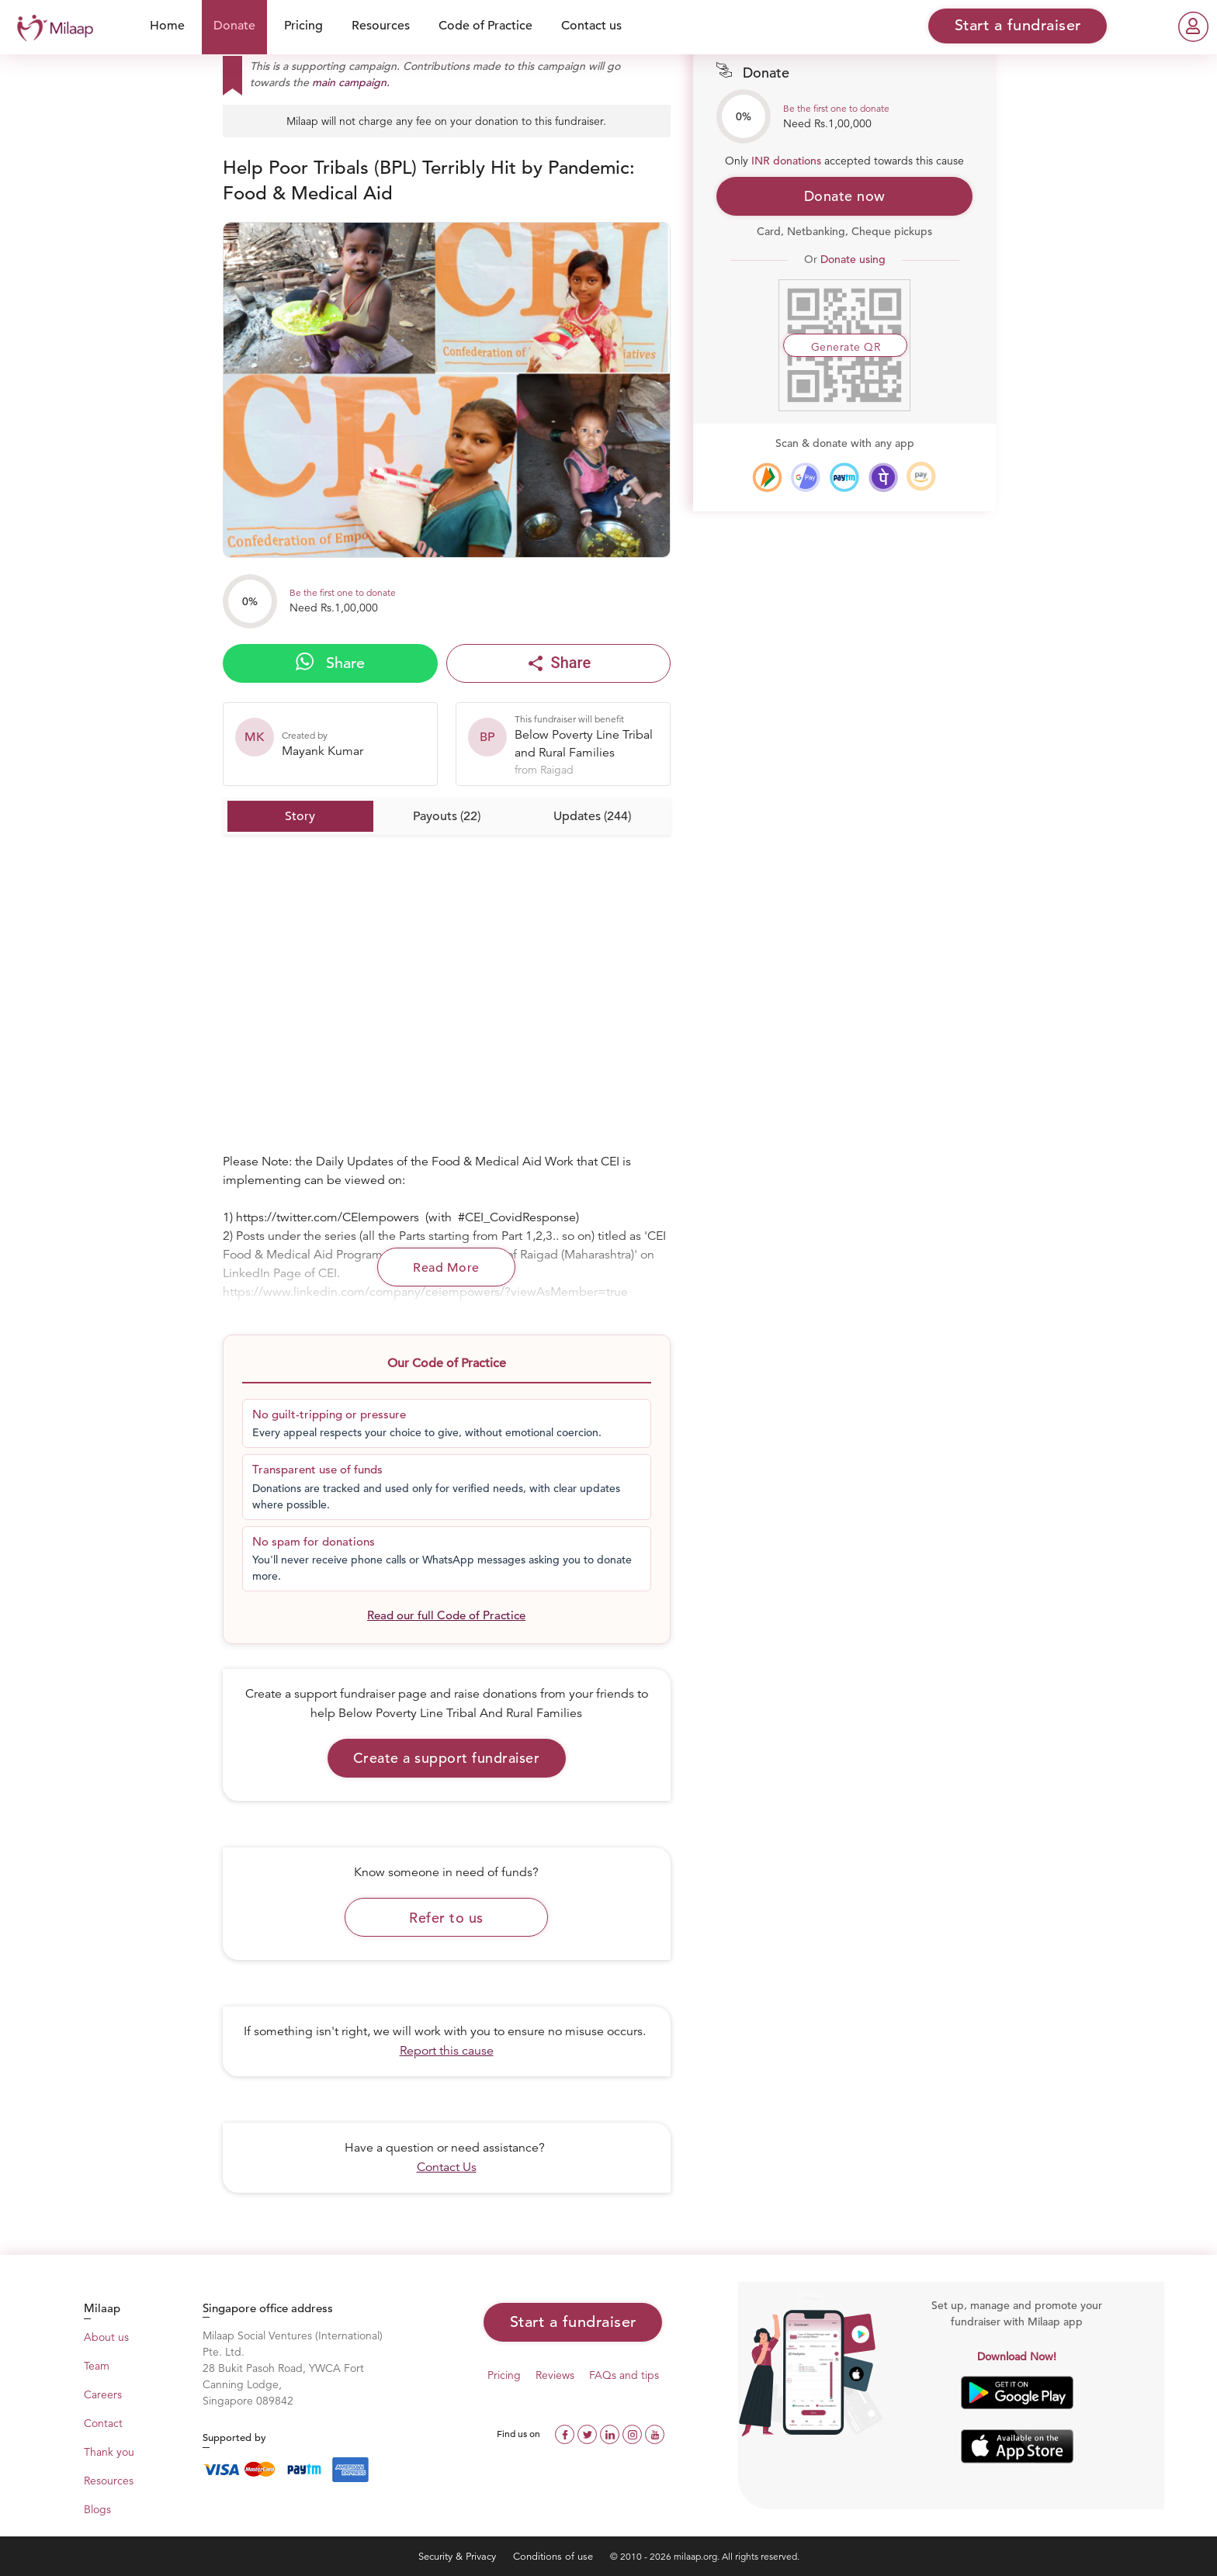 This screenshot has width=1217, height=2576. What do you see at coordinates (446, 1268) in the screenshot?
I see `Read More` at bounding box center [446, 1268].